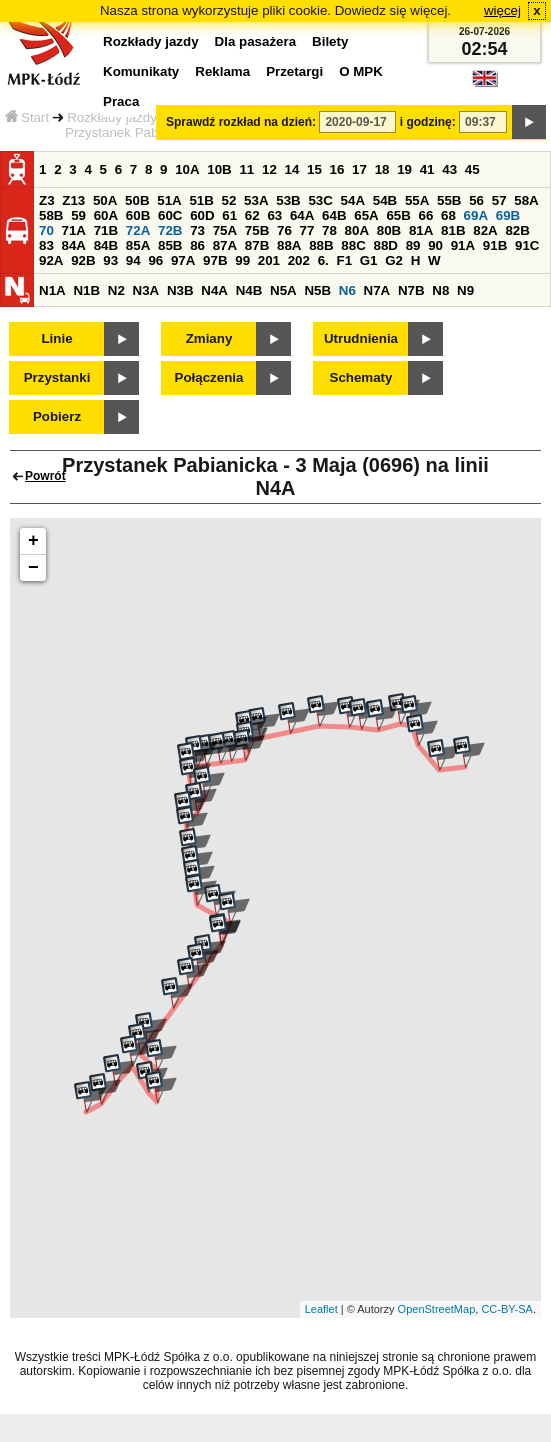  I want to click on 63, so click(274, 215).